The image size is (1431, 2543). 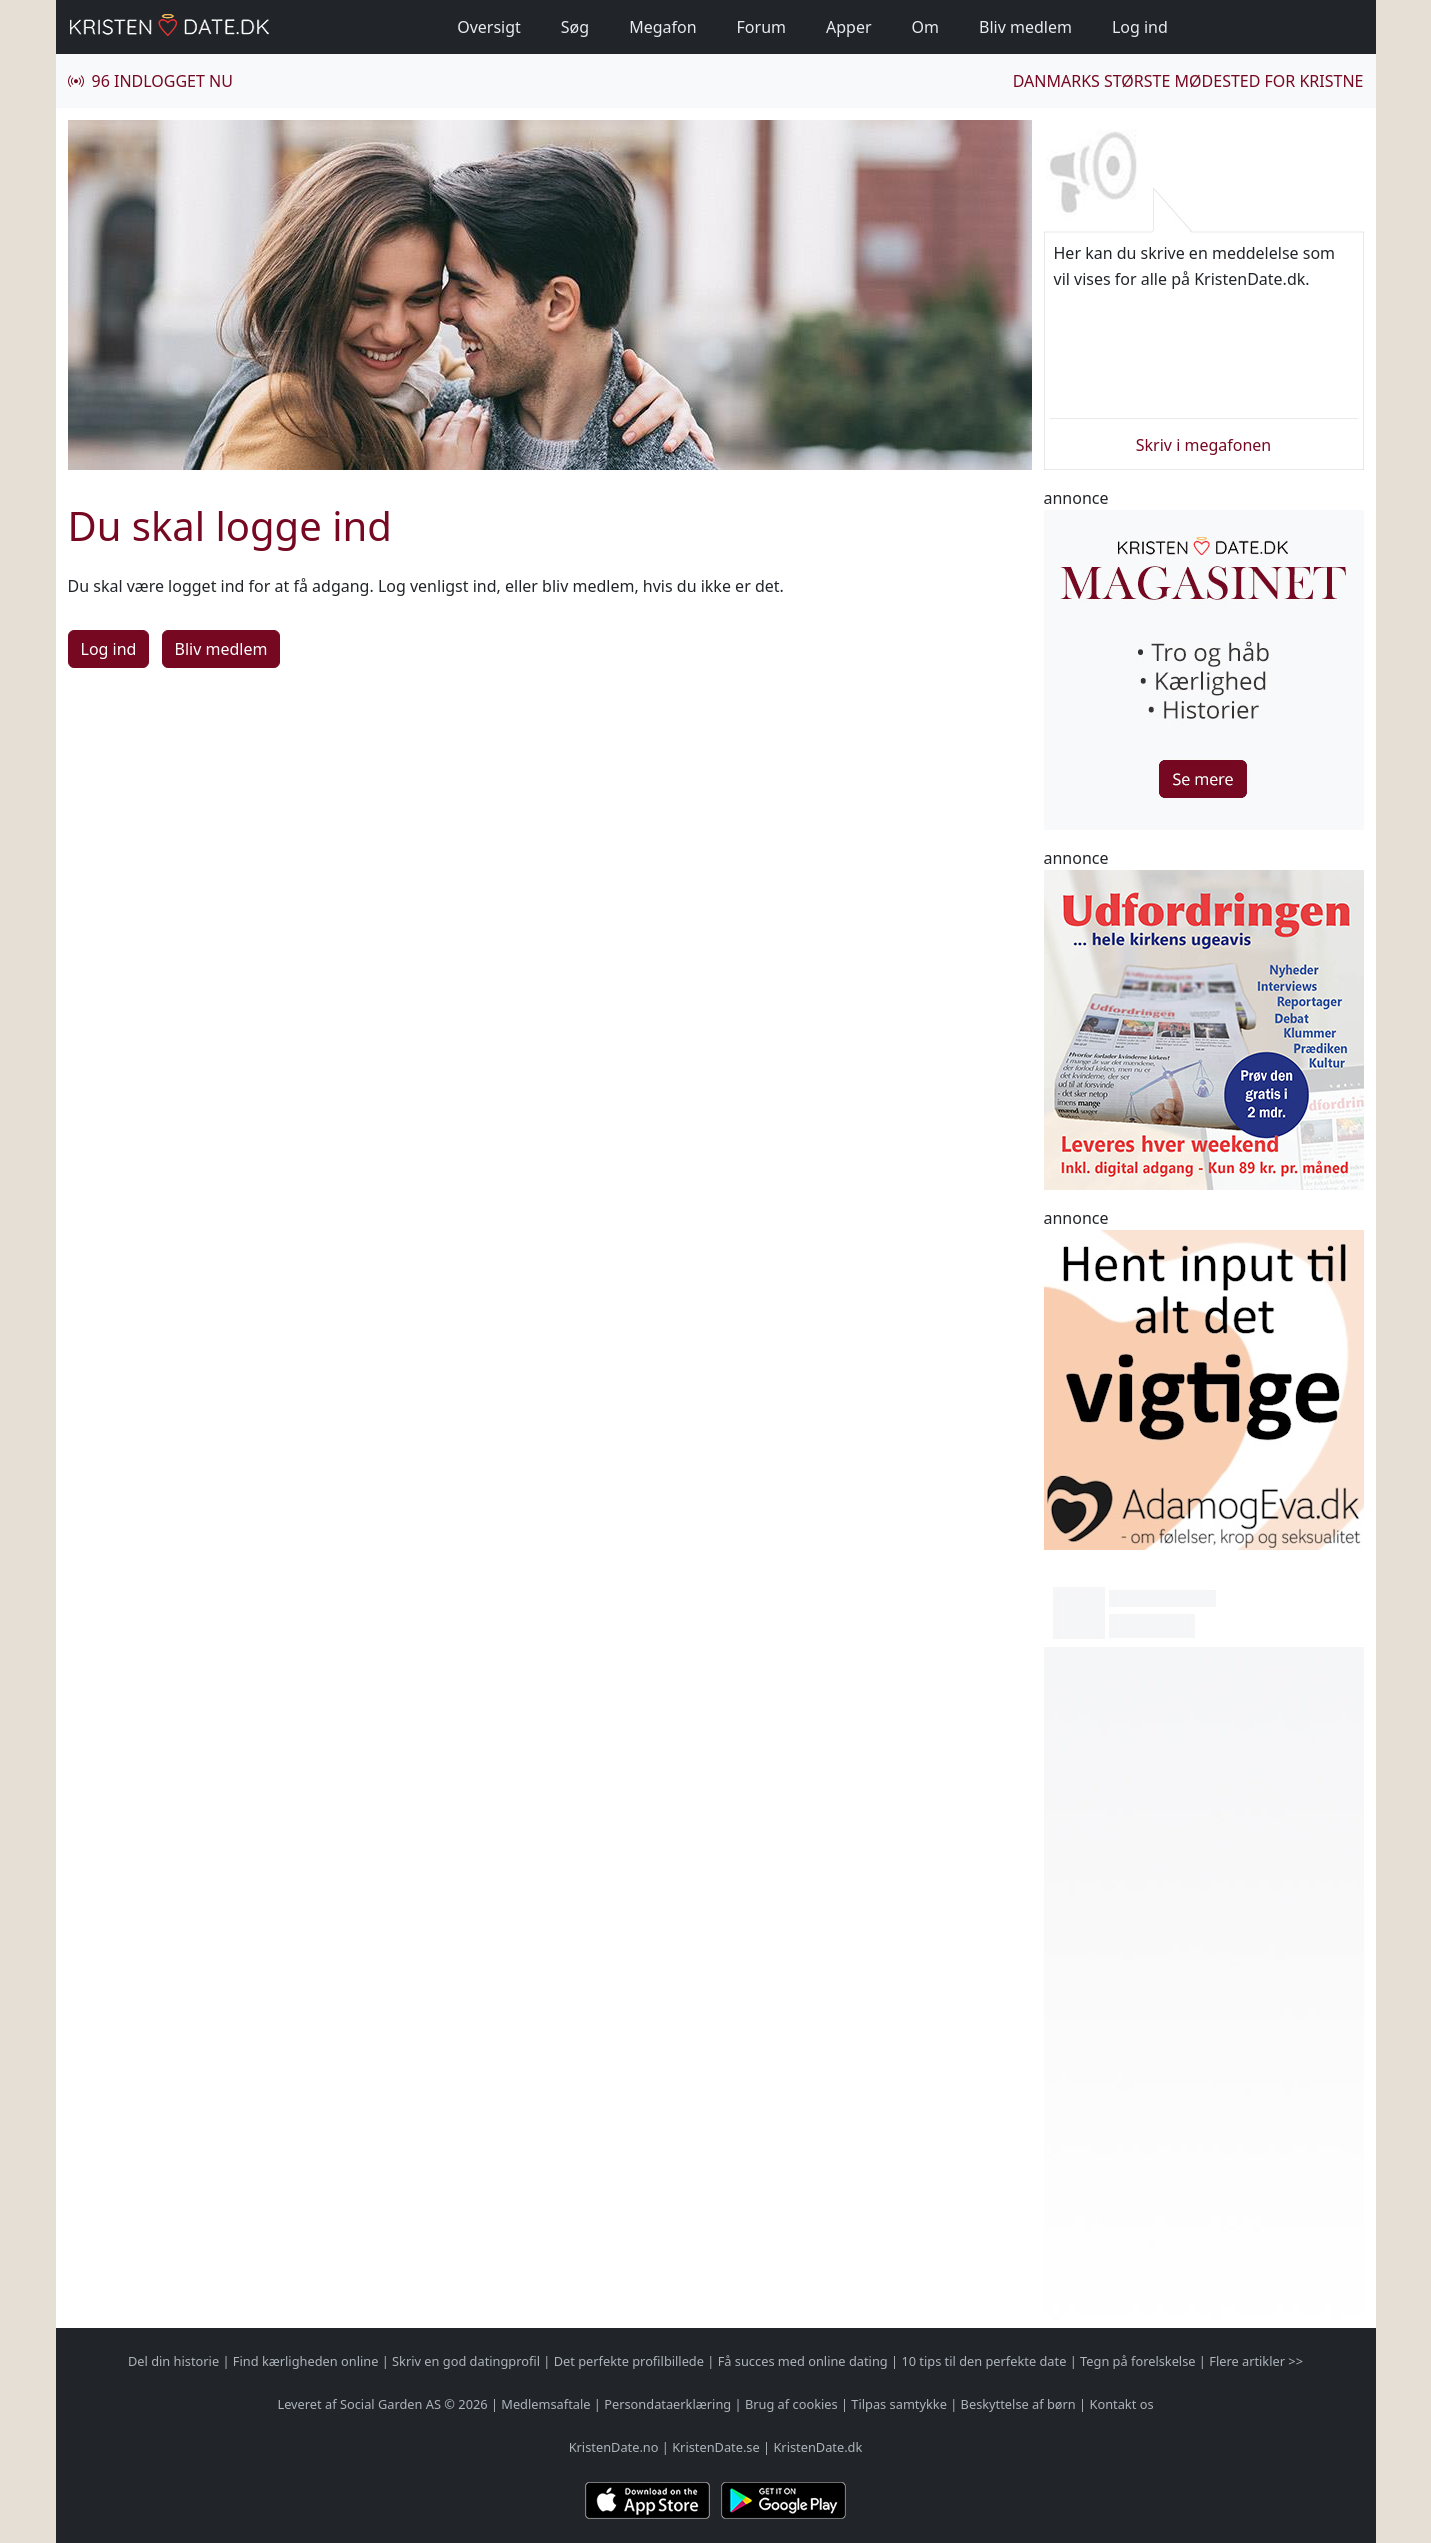 What do you see at coordinates (662, 27) in the screenshot?
I see `Megafon` at bounding box center [662, 27].